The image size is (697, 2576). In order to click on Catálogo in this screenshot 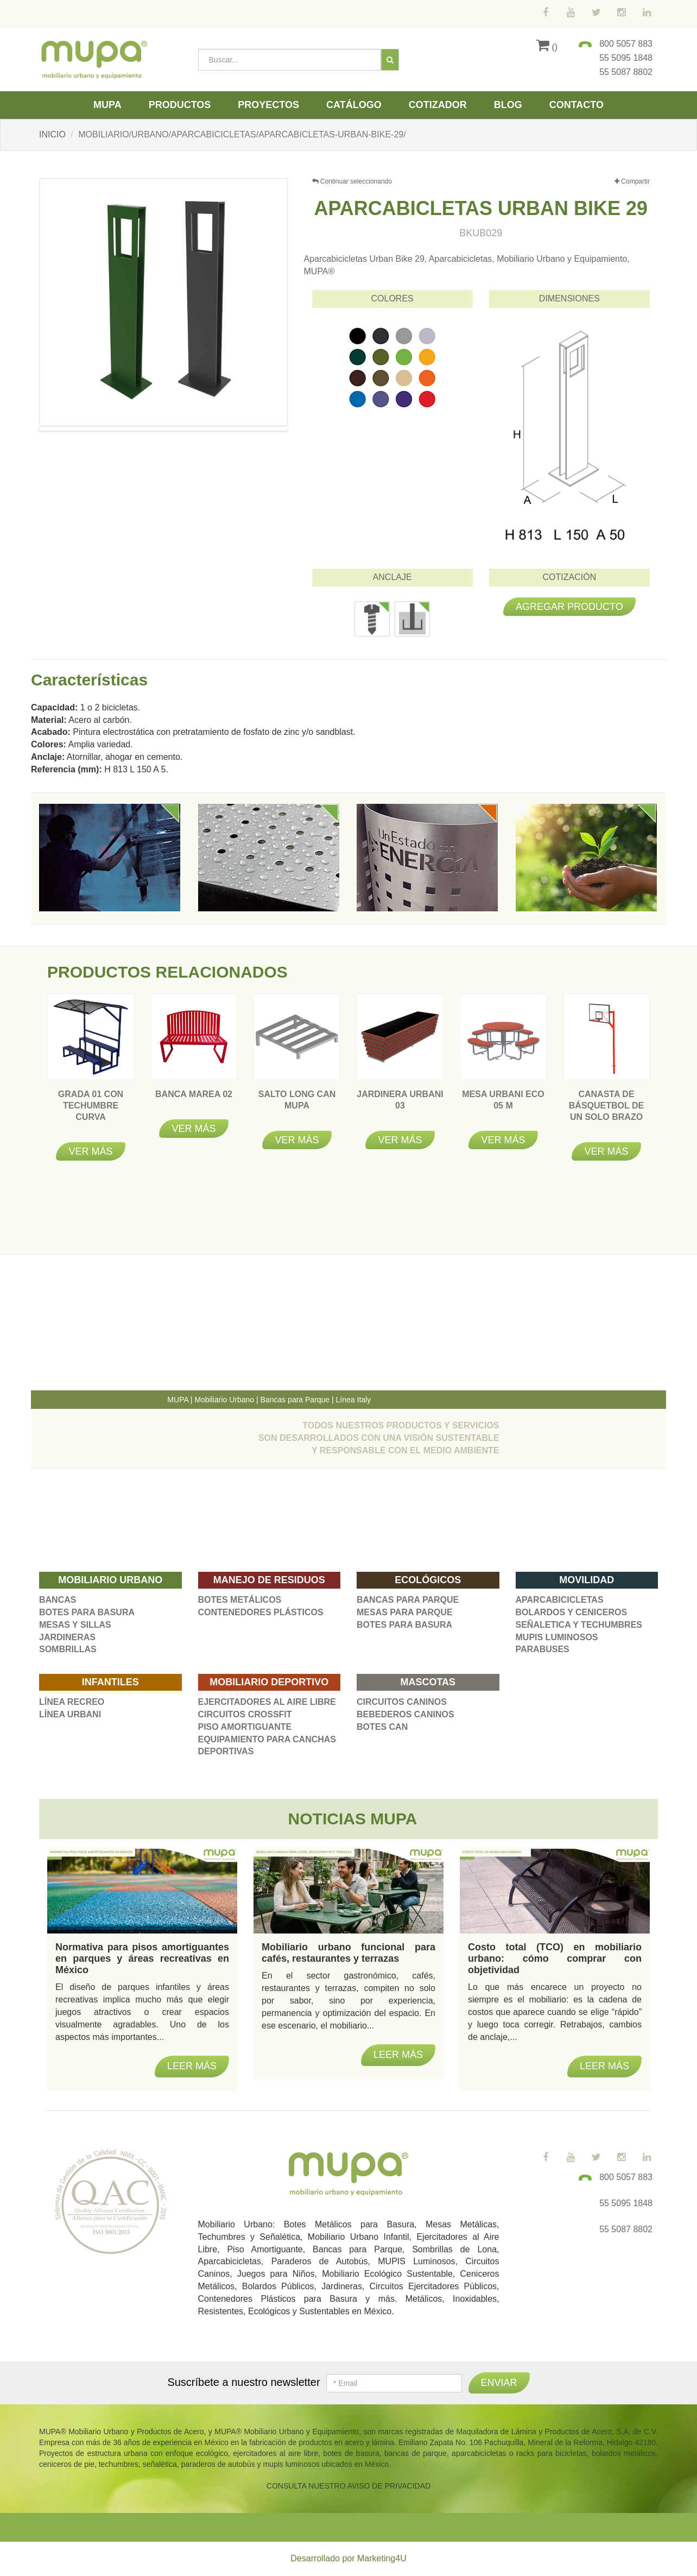, I will do `click(354, 104)`.